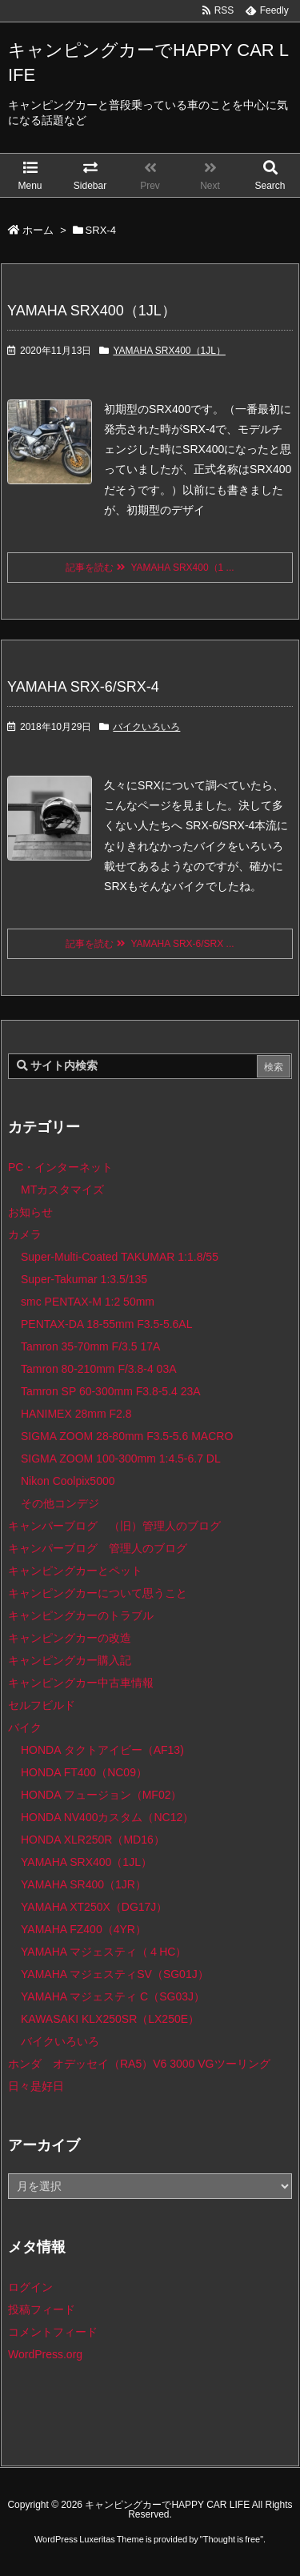 The image size is (300, 2576). I want to click on キャンピングカー中古車情報, so click(81, 1682).